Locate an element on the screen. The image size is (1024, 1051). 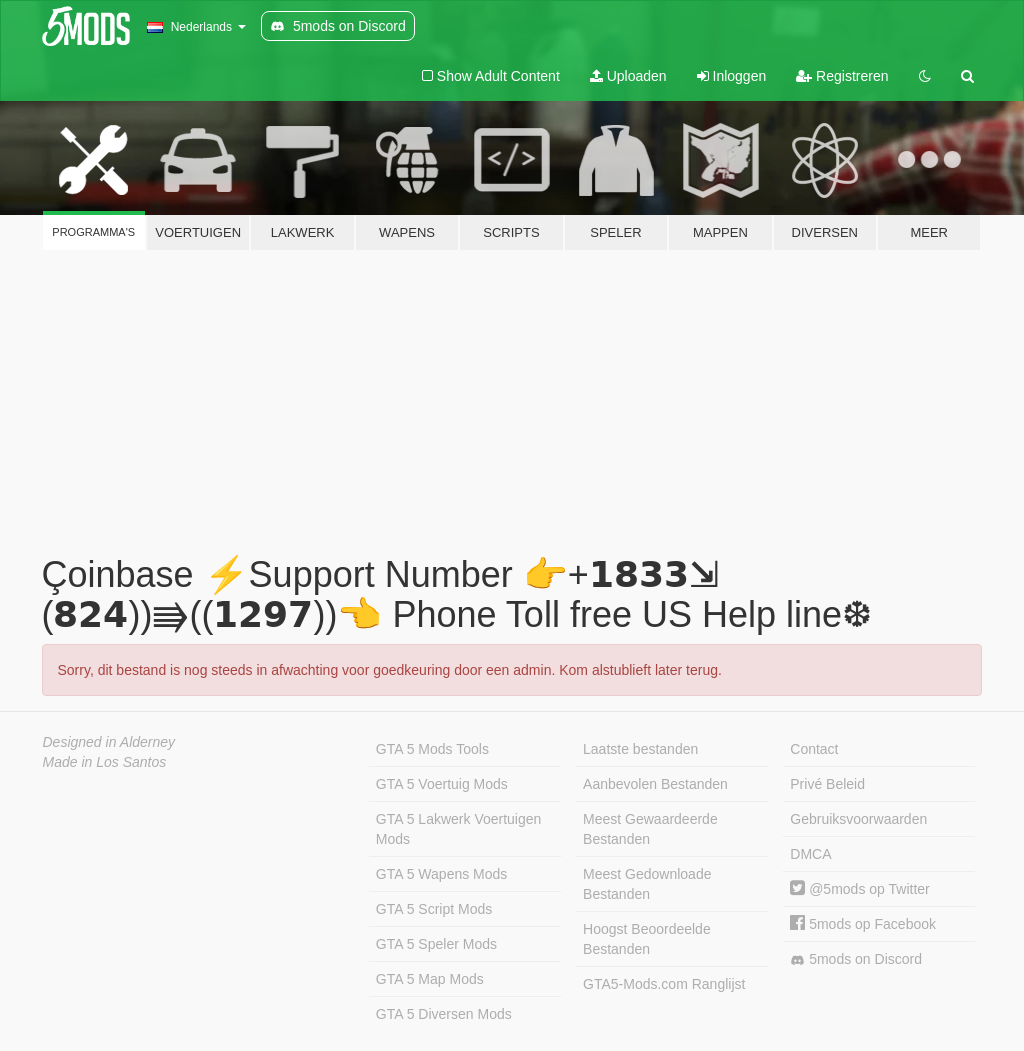
GTA 5 Voertuig Mods is located at coordinates (442, 784).